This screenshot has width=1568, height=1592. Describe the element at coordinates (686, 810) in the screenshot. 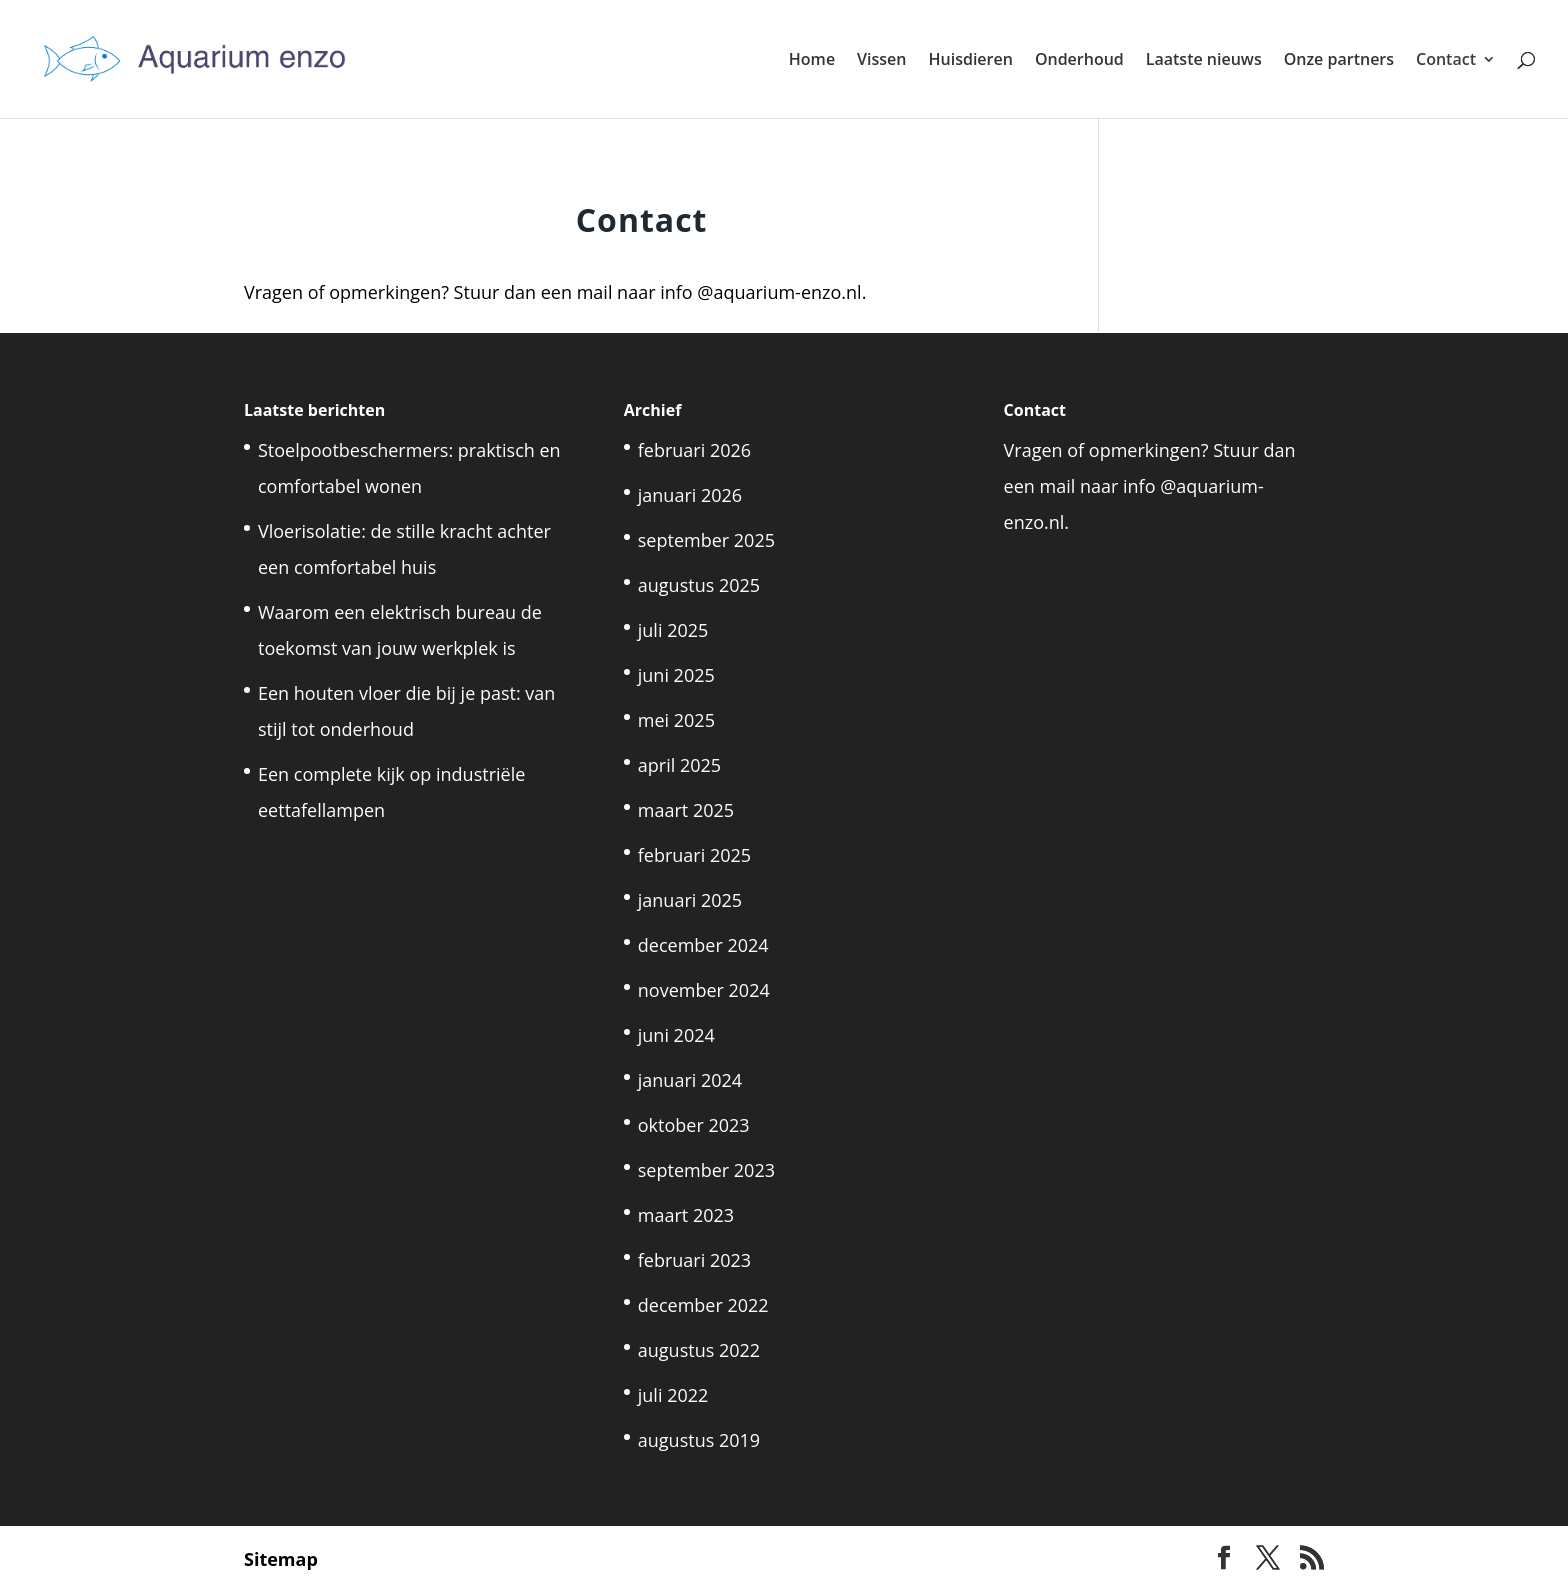

I see `maart 2025` at that location.